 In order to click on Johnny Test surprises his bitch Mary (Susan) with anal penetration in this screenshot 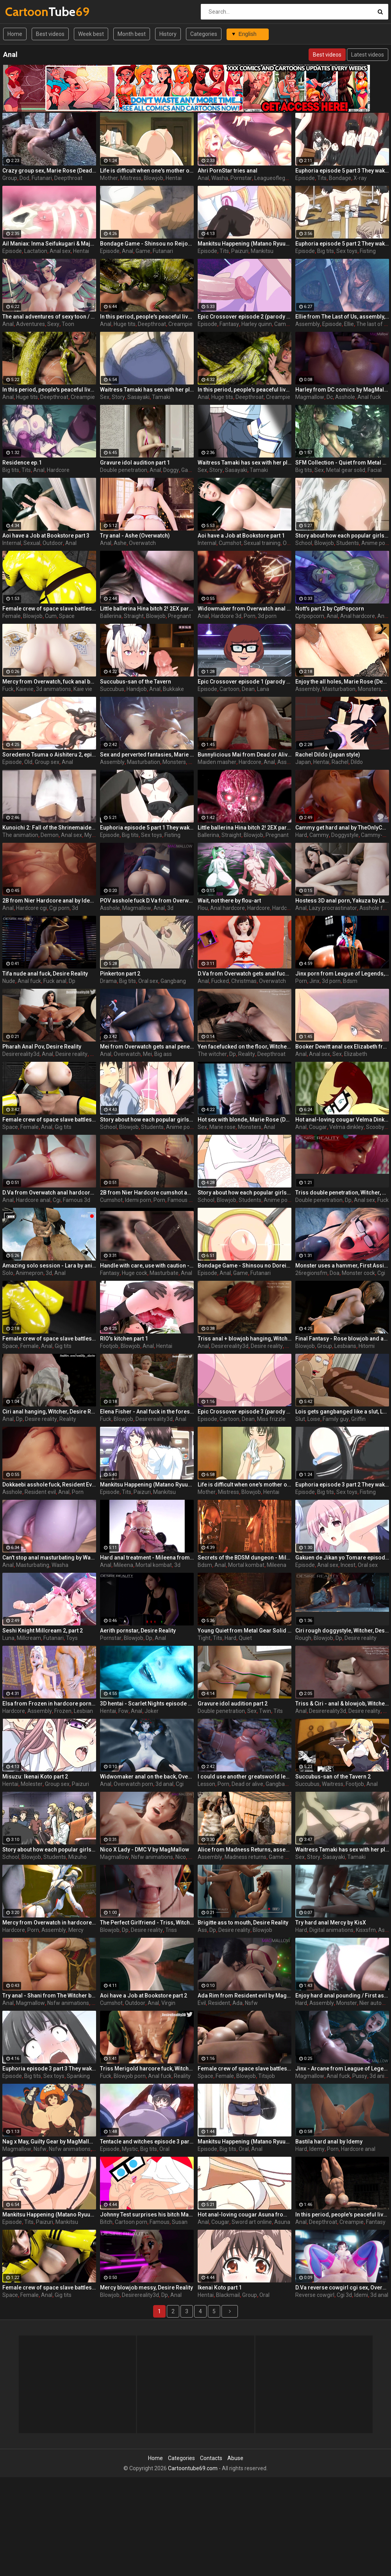, I will do `click(147, 2214)`.